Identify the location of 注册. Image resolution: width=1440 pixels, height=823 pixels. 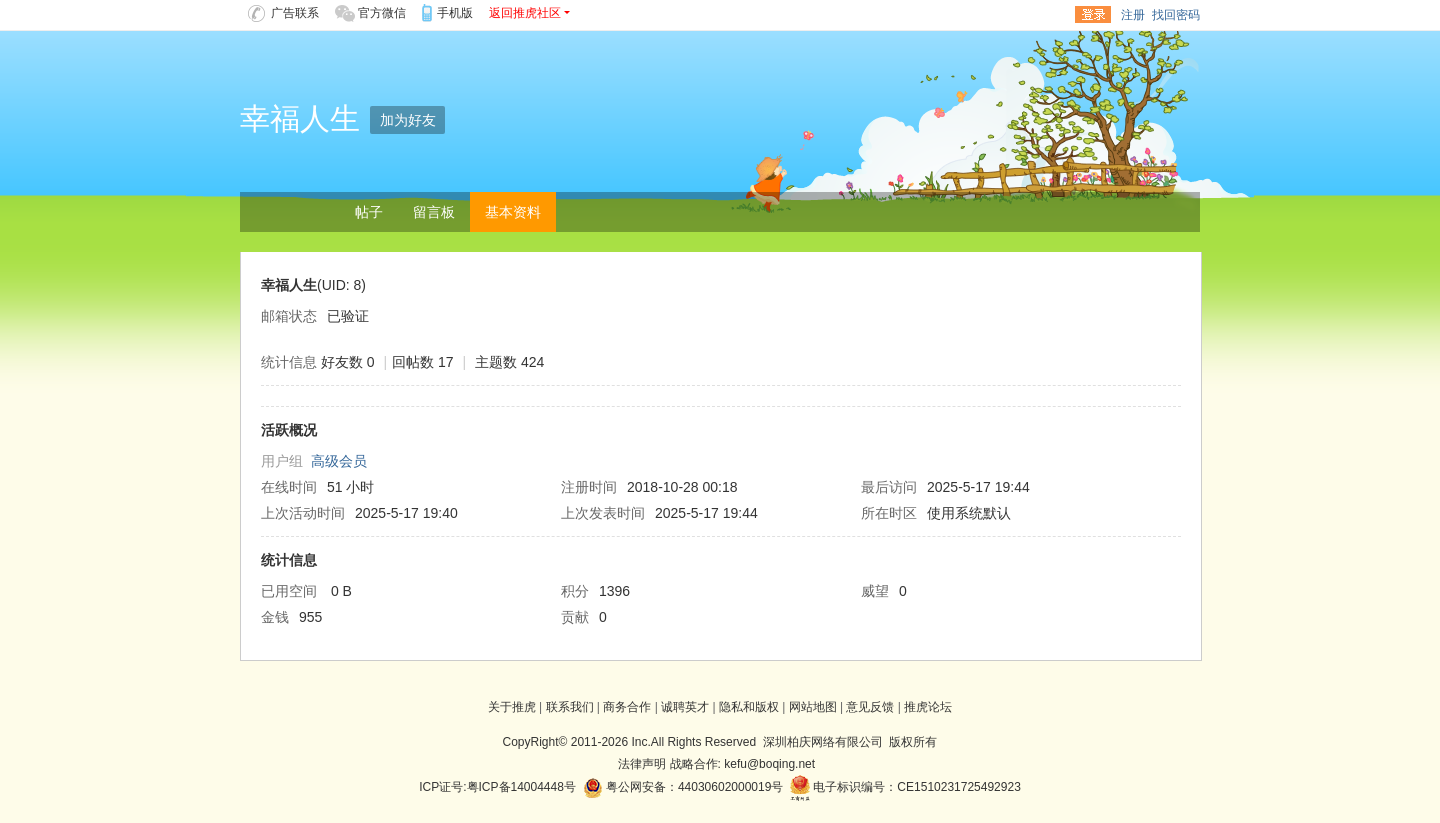
(1133, 15).